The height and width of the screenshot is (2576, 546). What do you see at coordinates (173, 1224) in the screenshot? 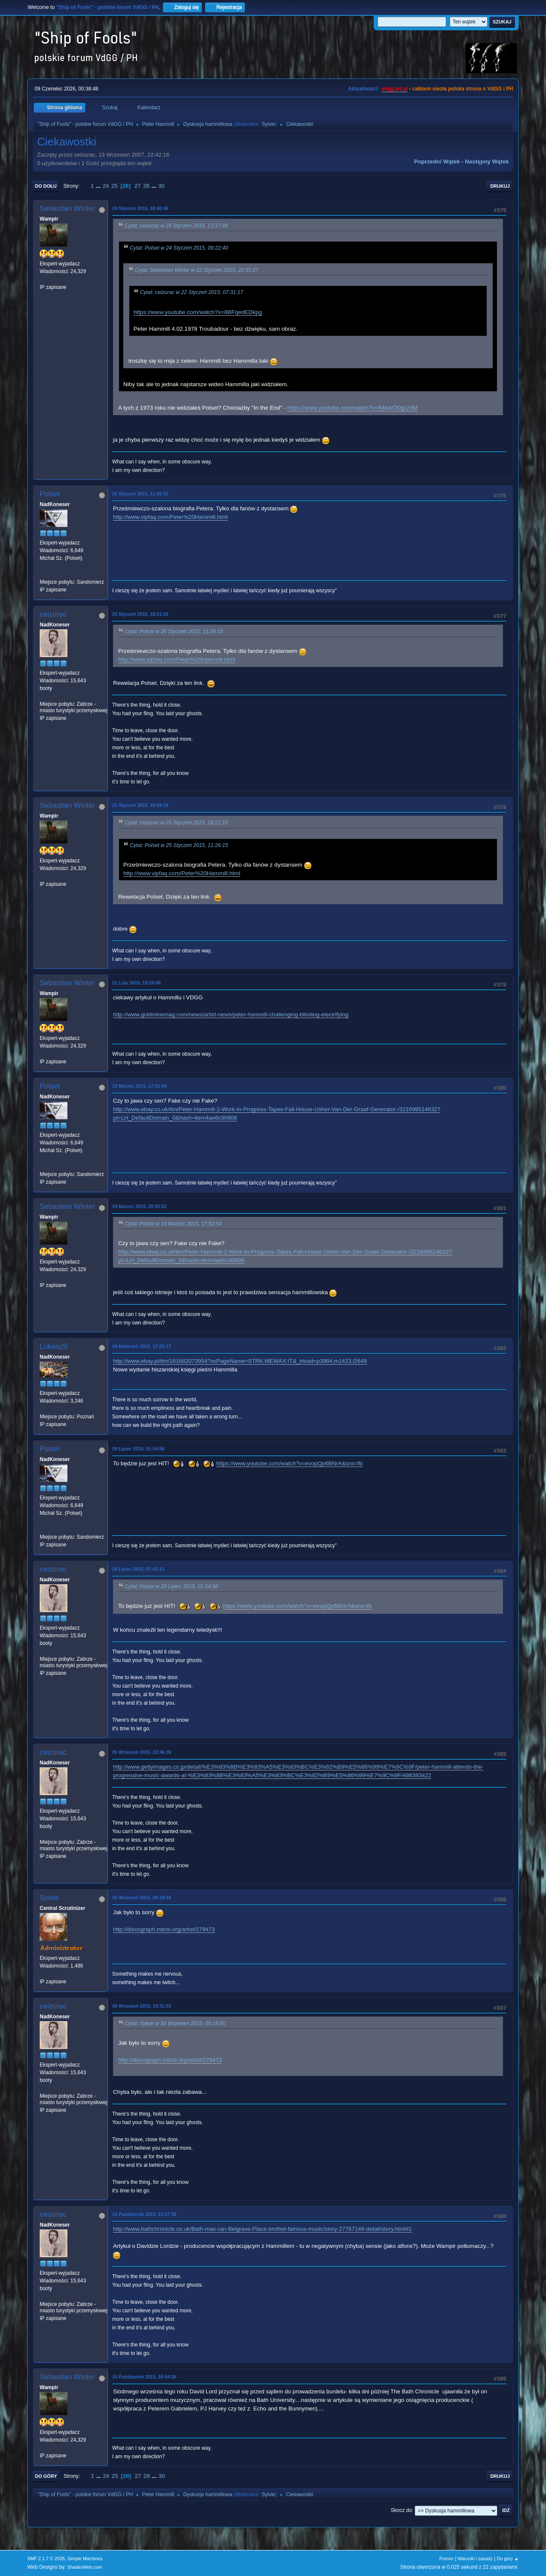
I see `Cytat: Polset w 19 Marzec 2015, 17:52:54` at bounding box center [173, 1224].